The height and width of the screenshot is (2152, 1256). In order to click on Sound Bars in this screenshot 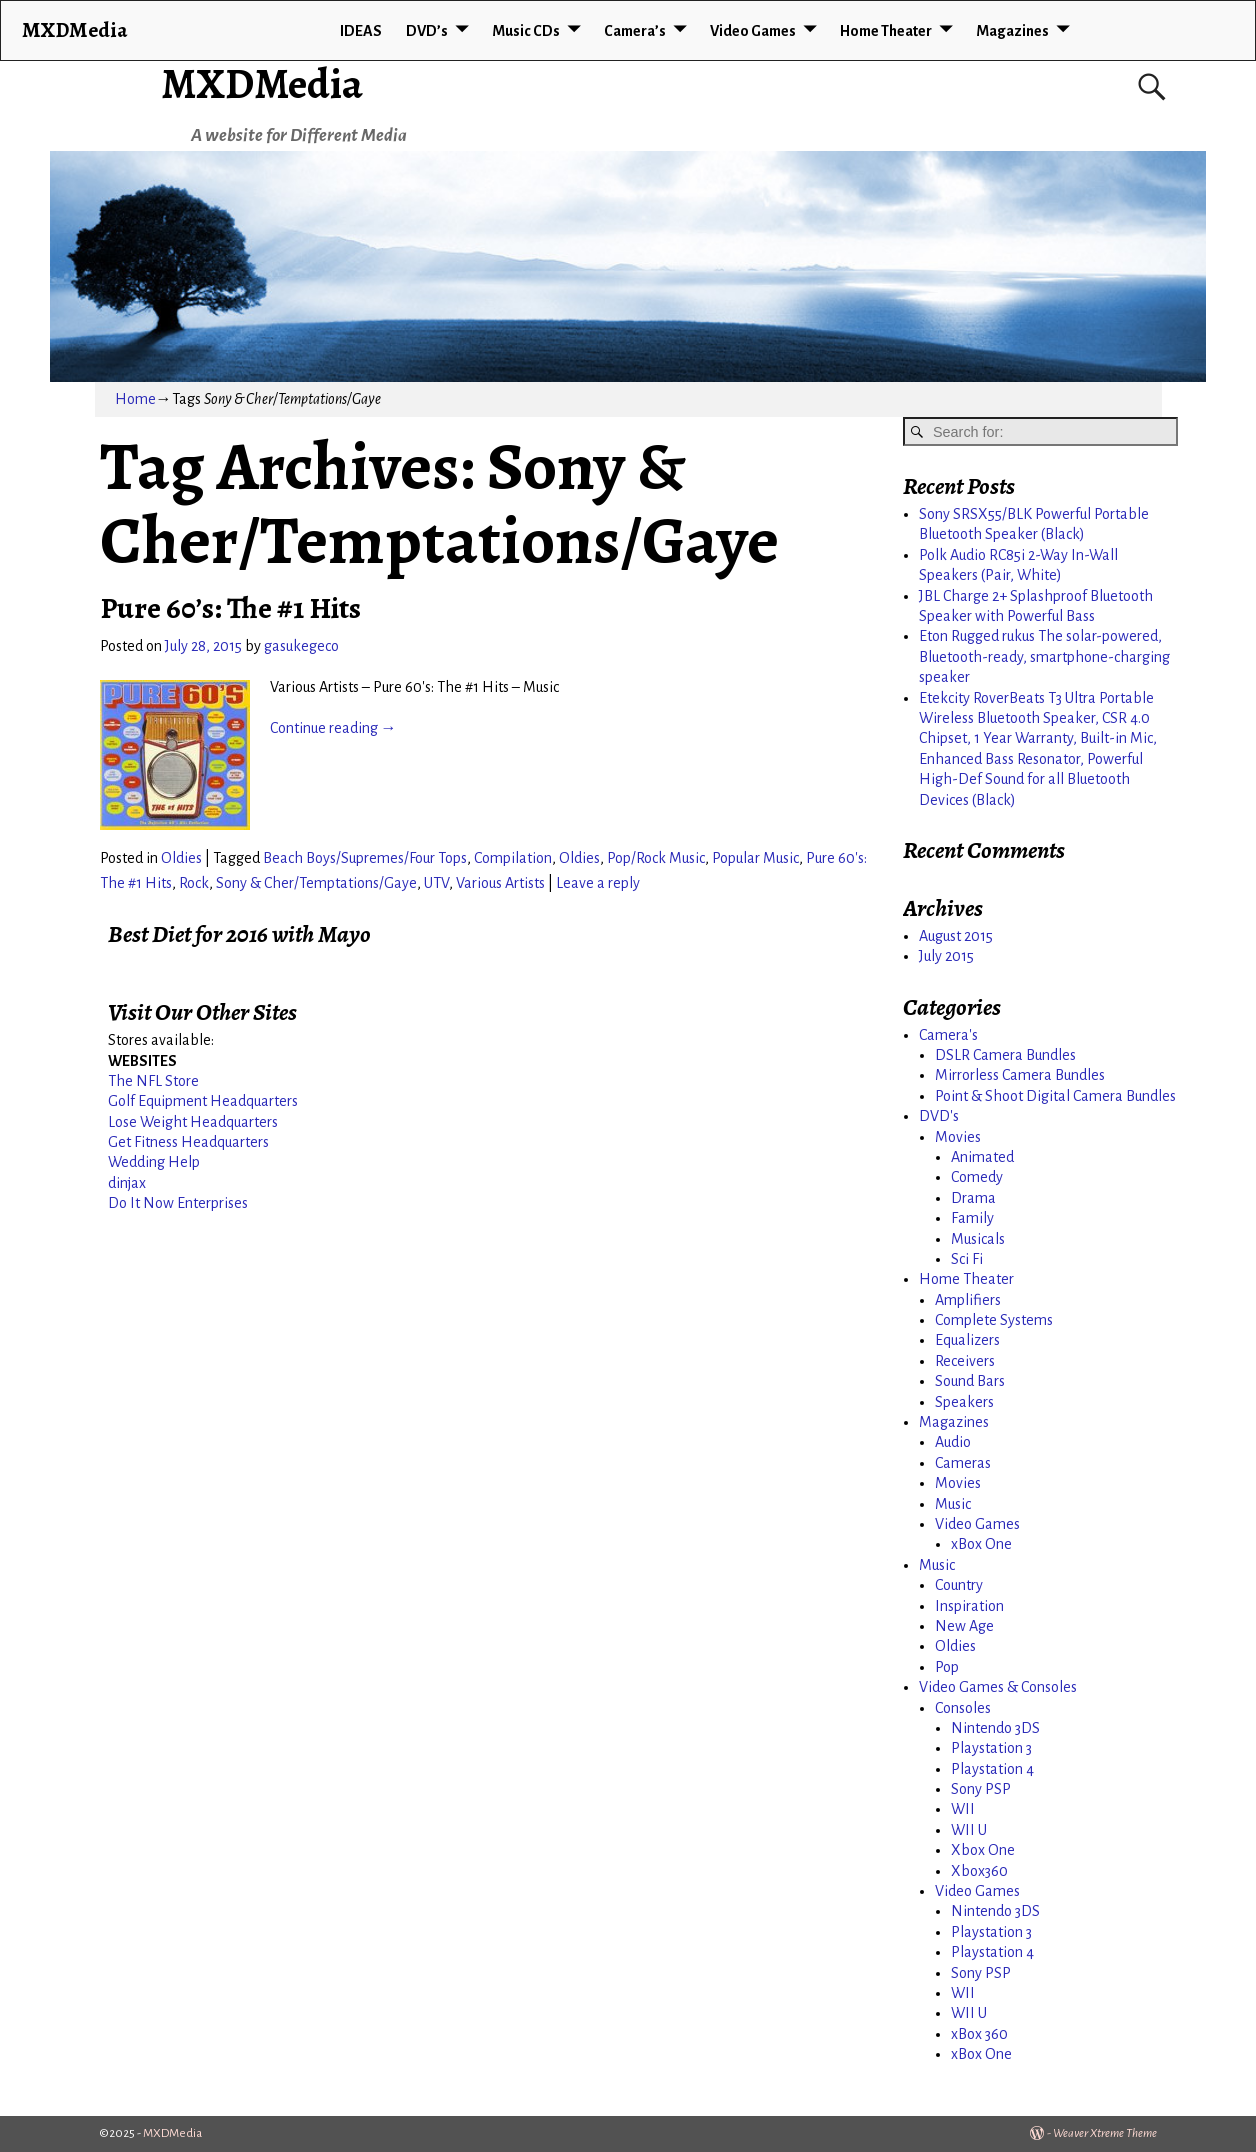, I will do `click(970, 1381)`.